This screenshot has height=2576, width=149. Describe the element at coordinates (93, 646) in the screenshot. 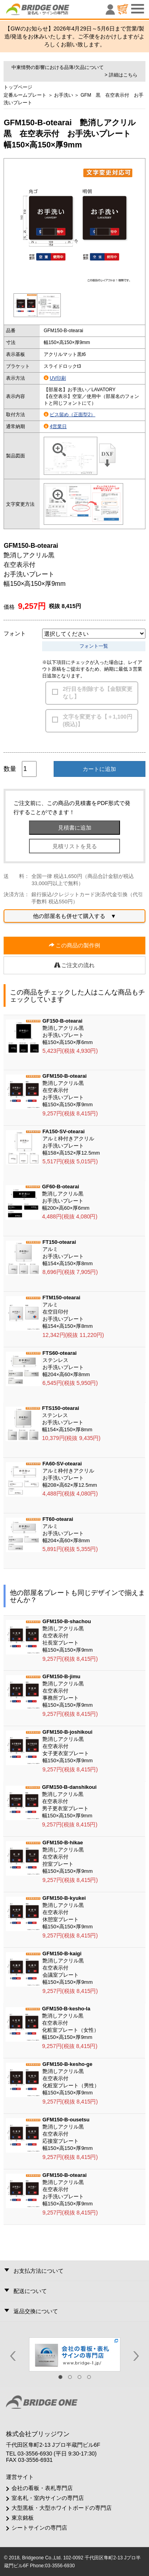

I see `フォント一覧` at that location.